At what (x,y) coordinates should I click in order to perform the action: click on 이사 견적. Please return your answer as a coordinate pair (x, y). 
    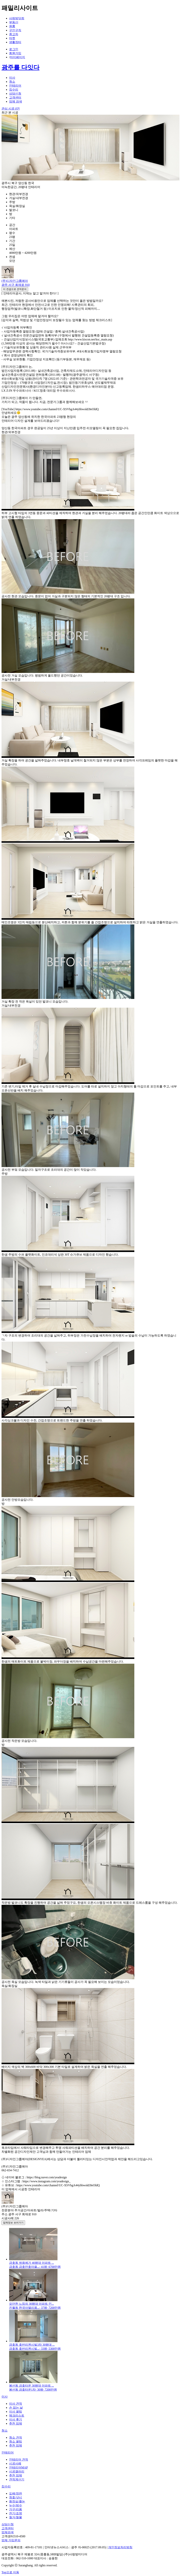
    Looking at the image, I should click on (15, 2403).